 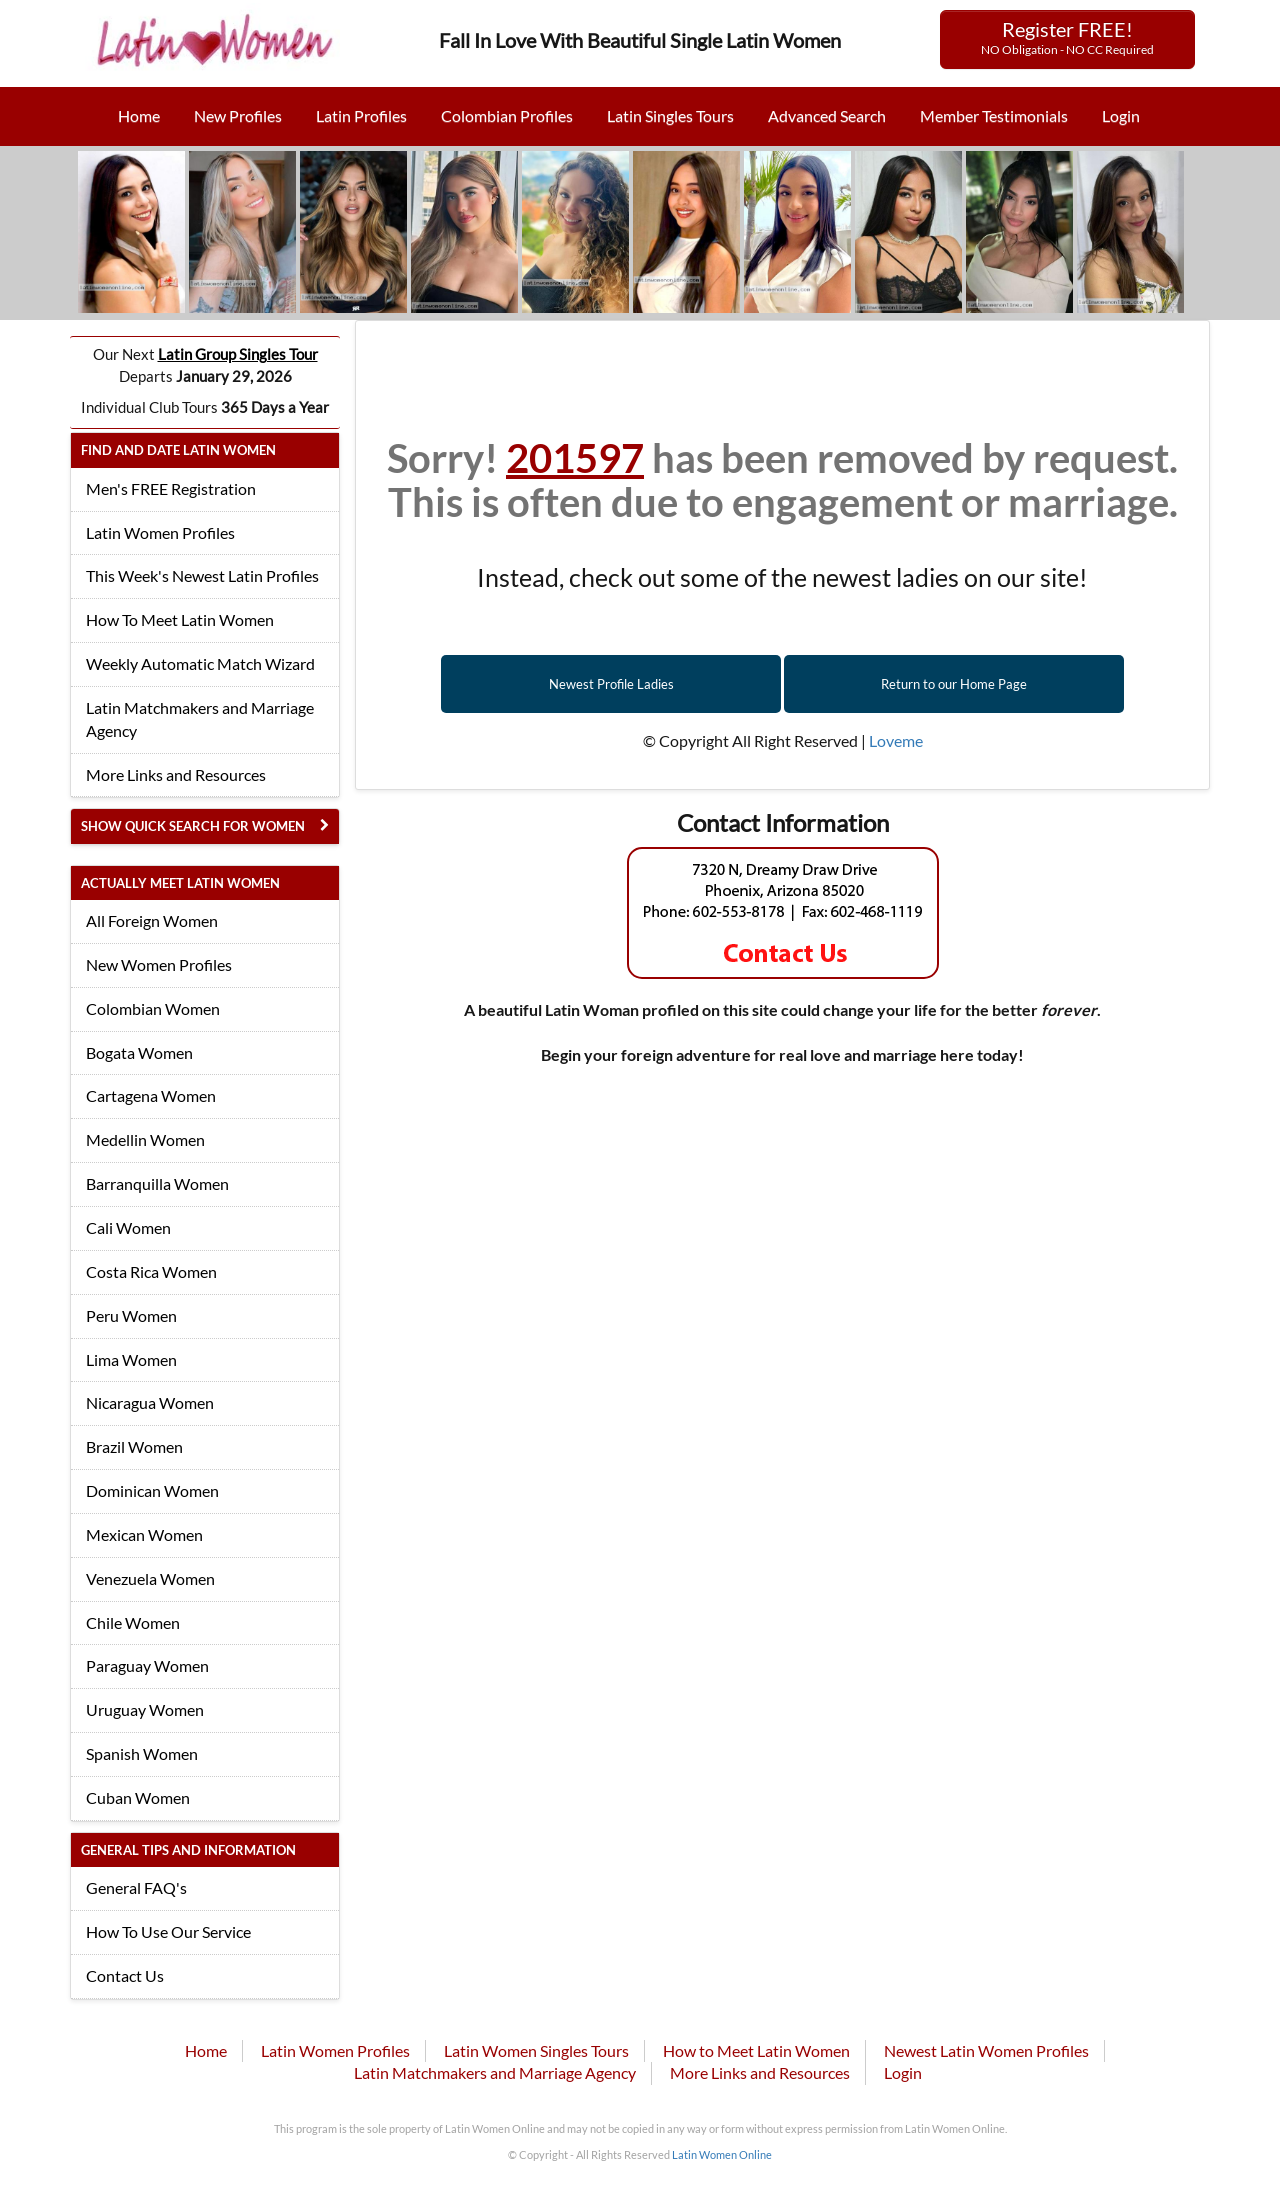 I want to click on Member Testimonials, so click(x=994, y=115).